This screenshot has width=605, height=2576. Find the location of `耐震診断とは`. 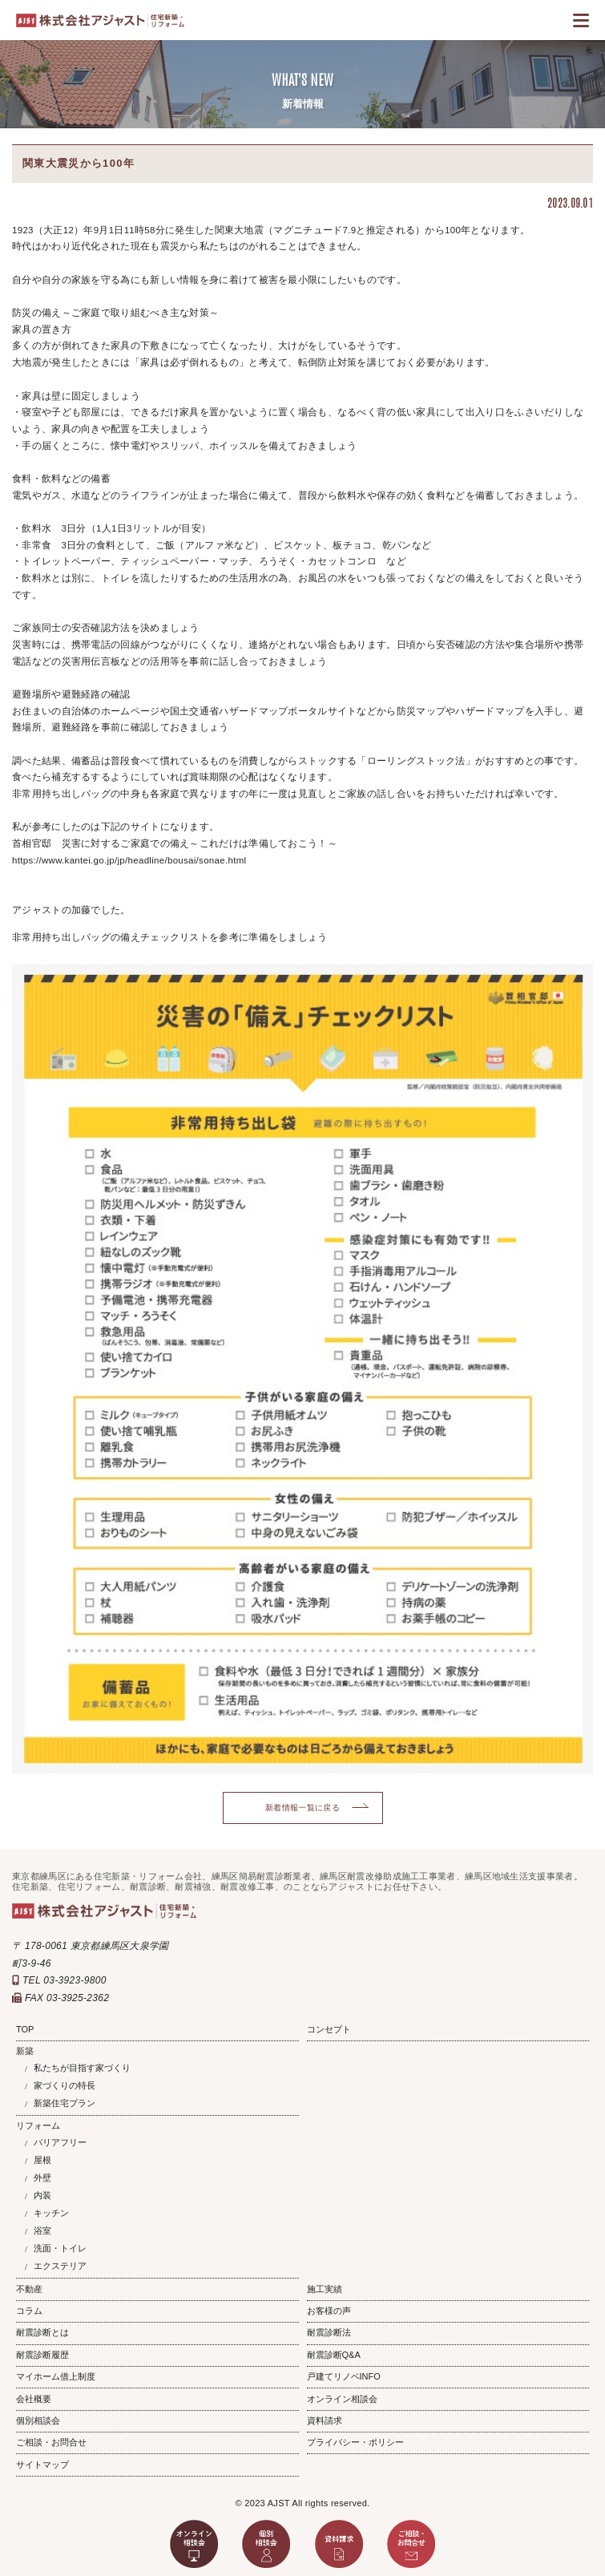

耐震診断とは is located at coordinates (42, 2332).